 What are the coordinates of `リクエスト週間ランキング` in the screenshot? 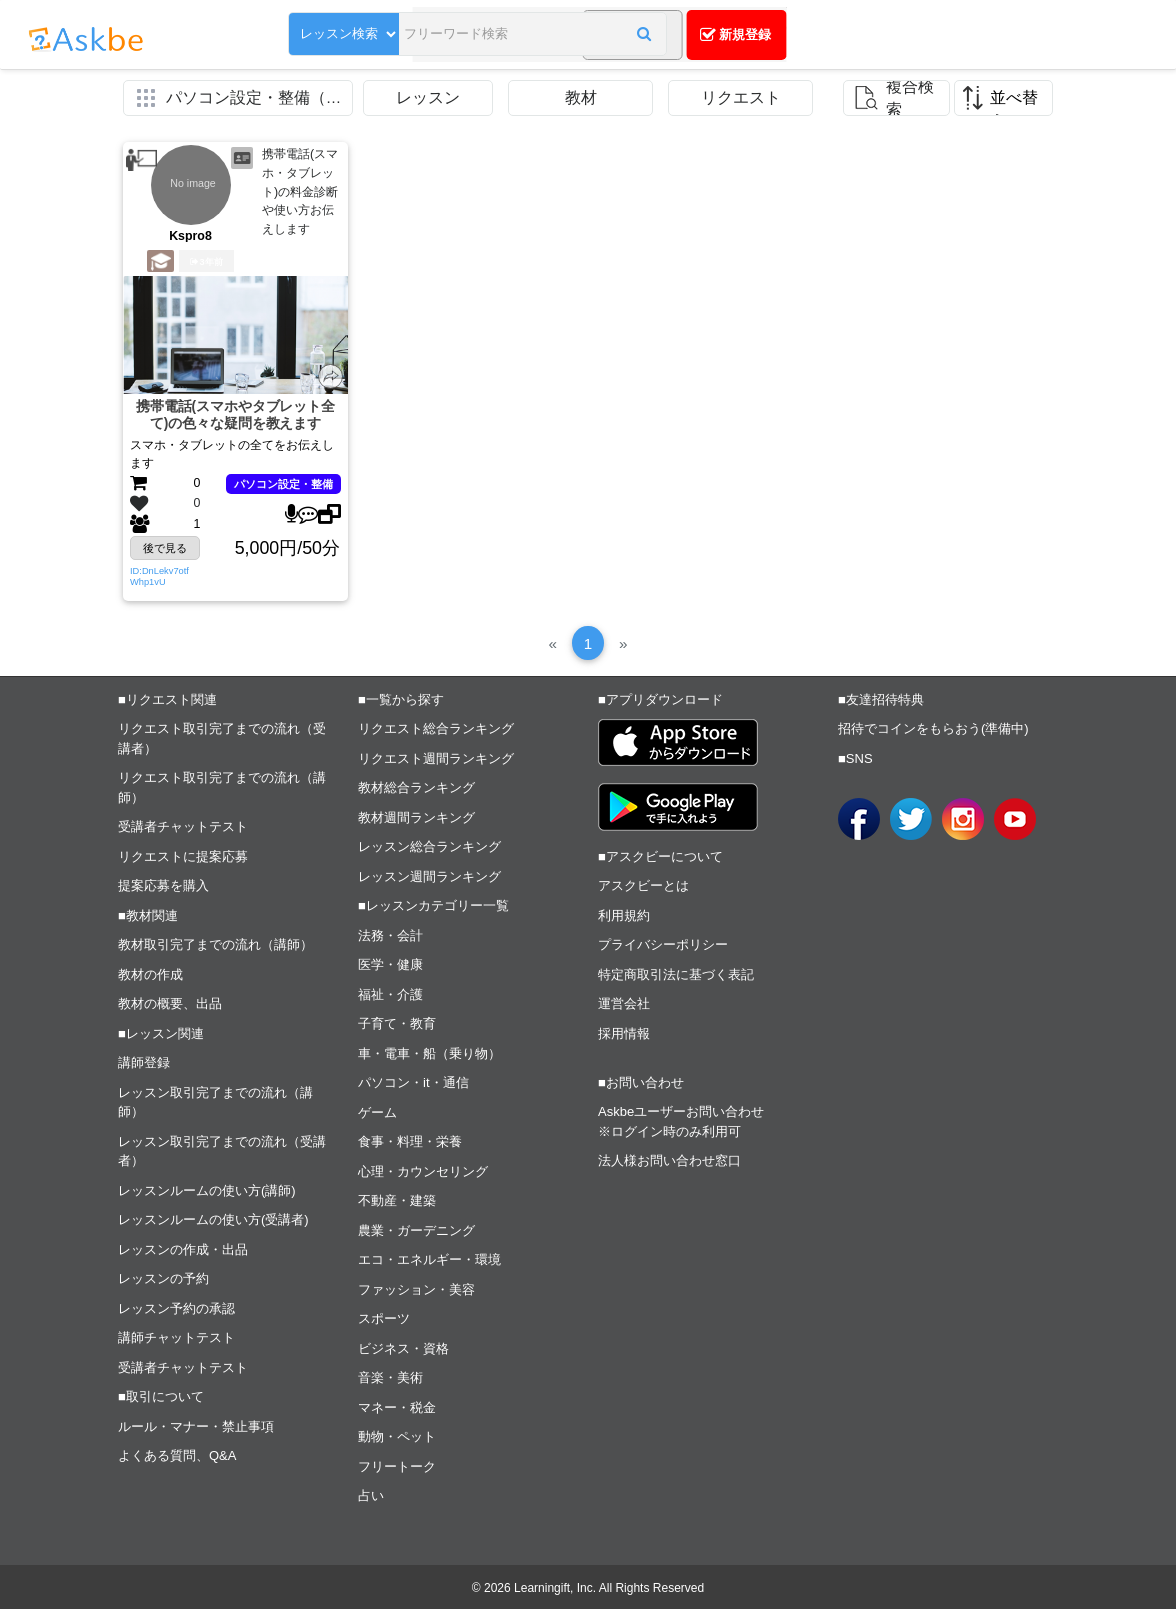 It's located at (436, 759).